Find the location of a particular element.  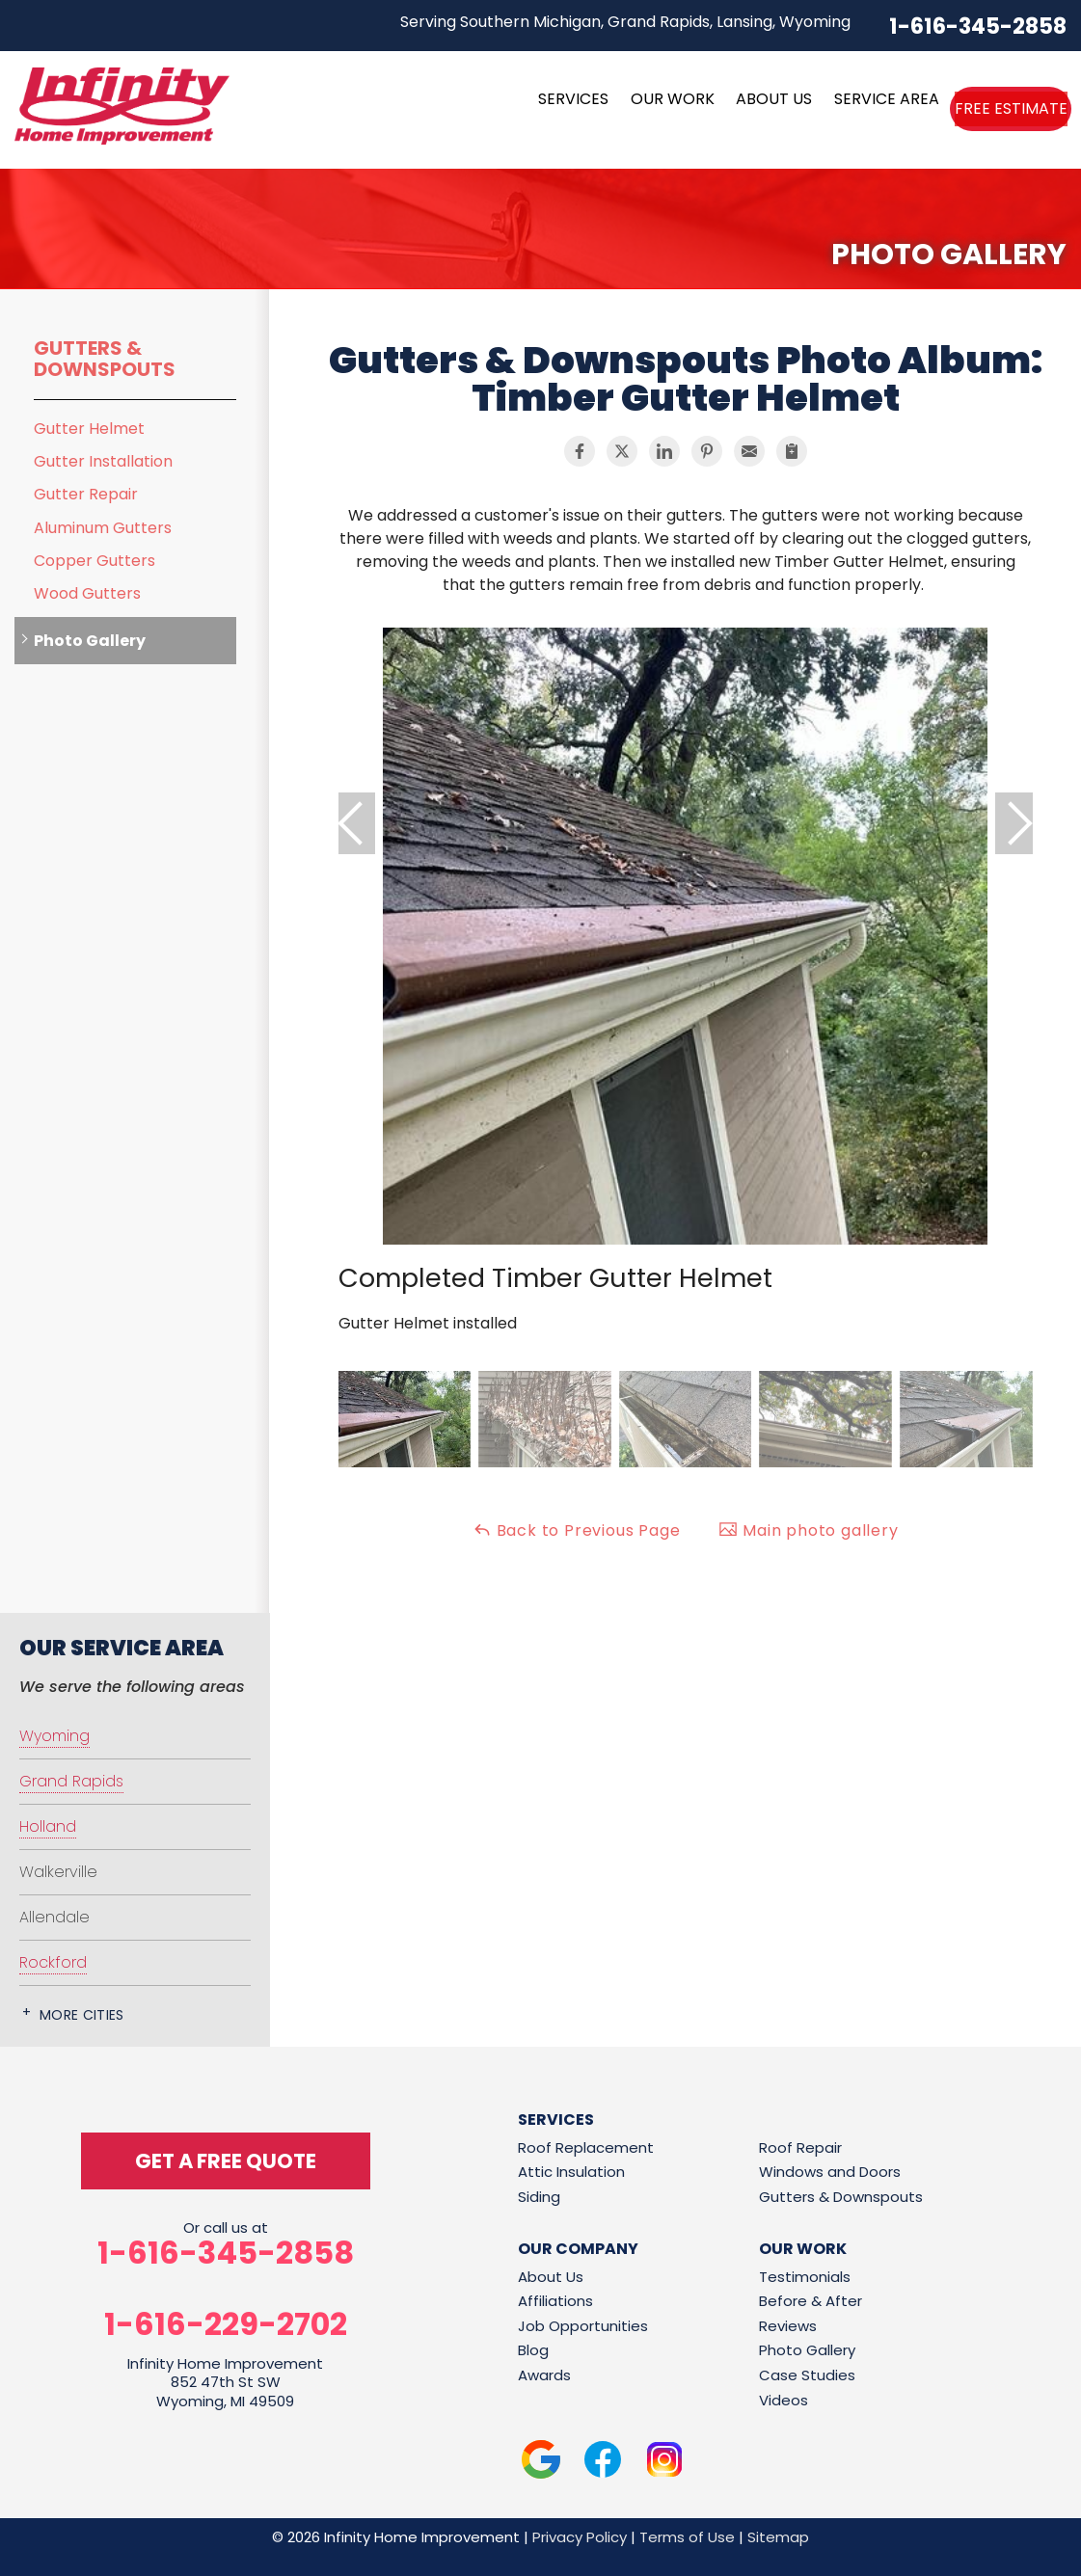

Grand Rapids is located at coordinates (71, 1781).